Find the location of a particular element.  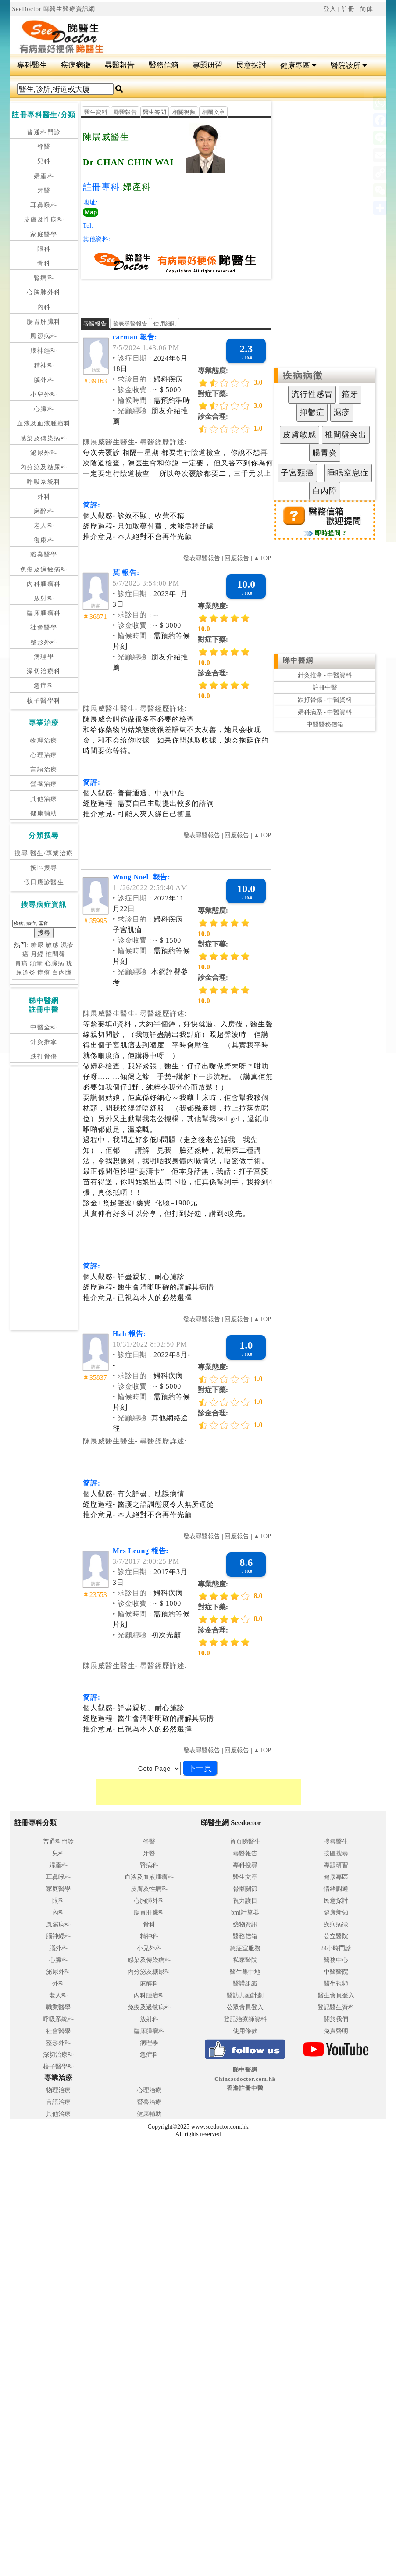

中醫醫務信箱 is located at coordinates (325, 724).